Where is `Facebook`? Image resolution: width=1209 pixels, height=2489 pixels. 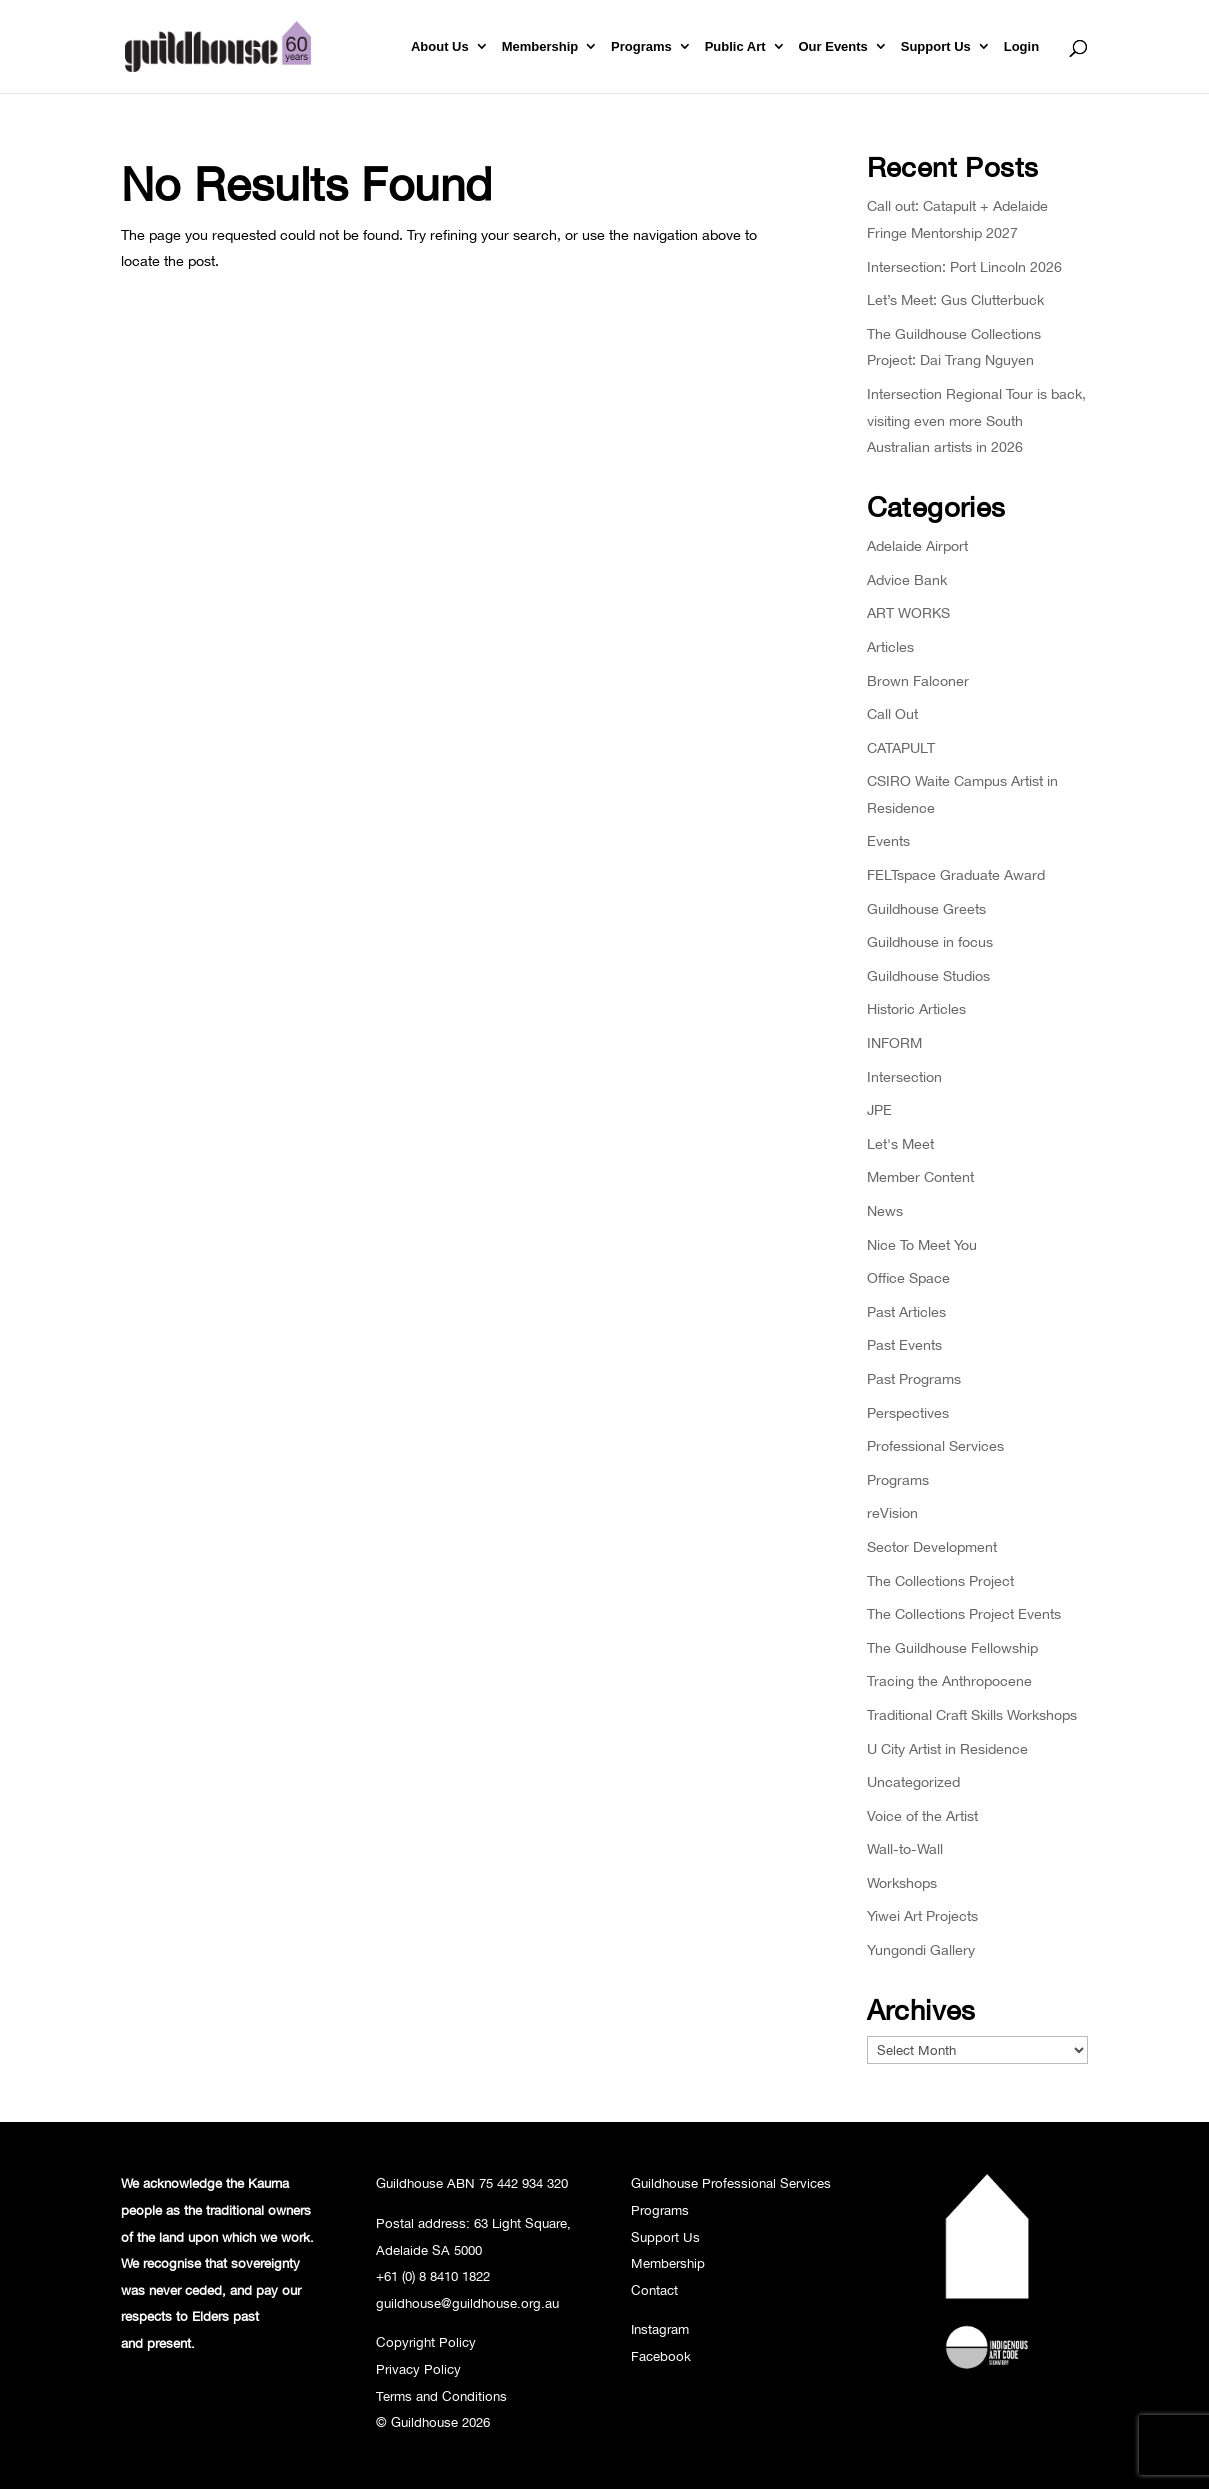 Facebook is located at coordinates (661, 2356).